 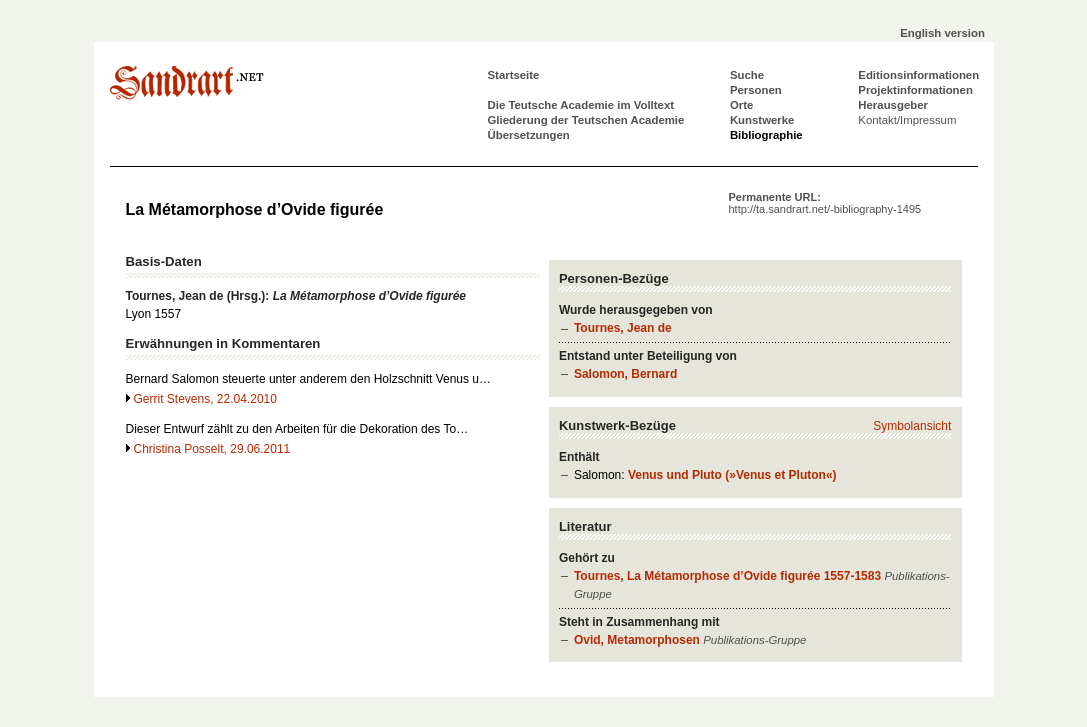 What do you see at coordinates (756, 90) in the screenshot?
I see `Personen` at bounding box center [756, 90].